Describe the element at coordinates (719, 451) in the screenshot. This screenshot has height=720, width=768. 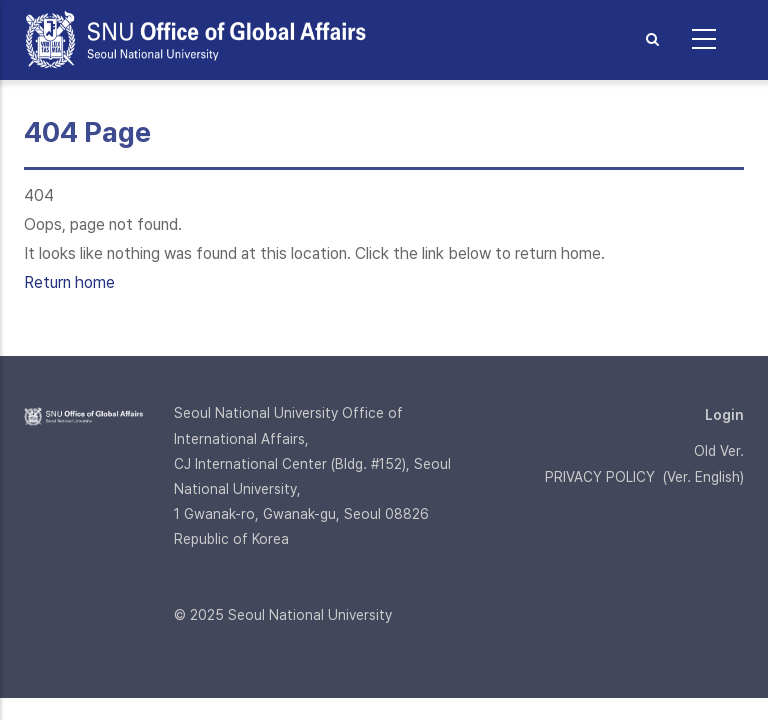
I see `Old Ver.` at that location.